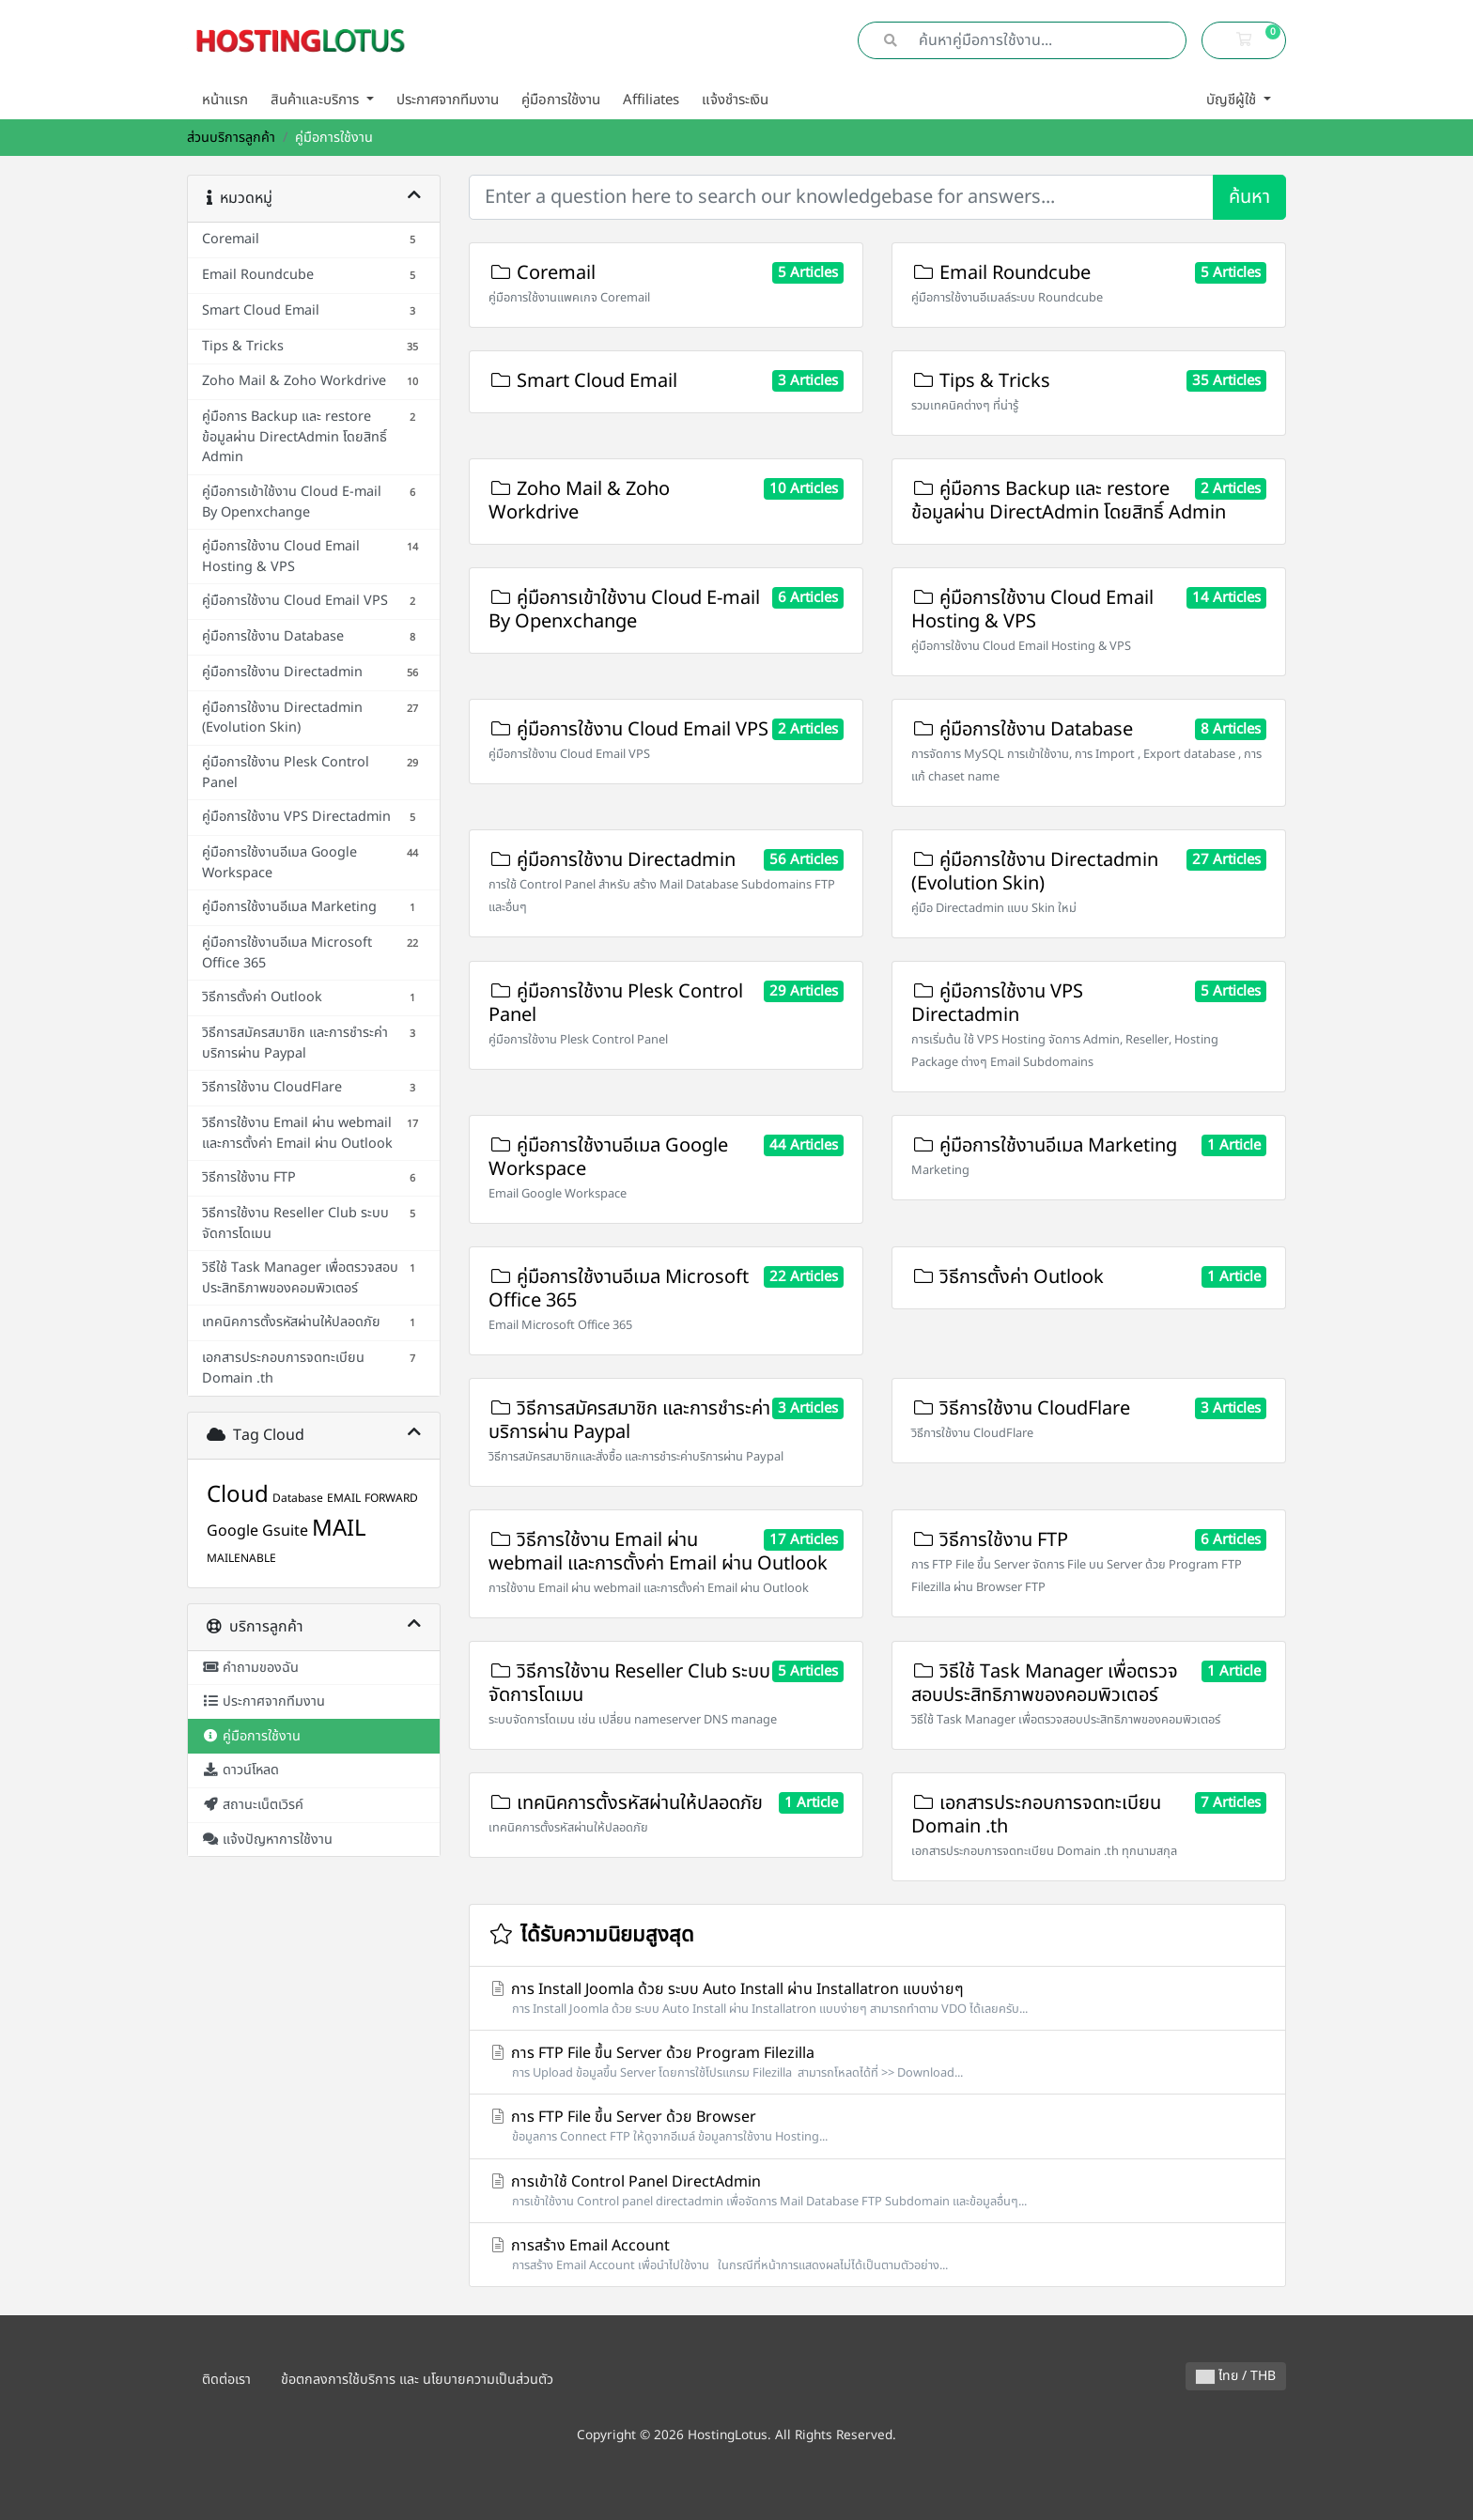 The image size is (1473, 2520). I want to click on การสร้าง Email Account, so click(877, 2254).